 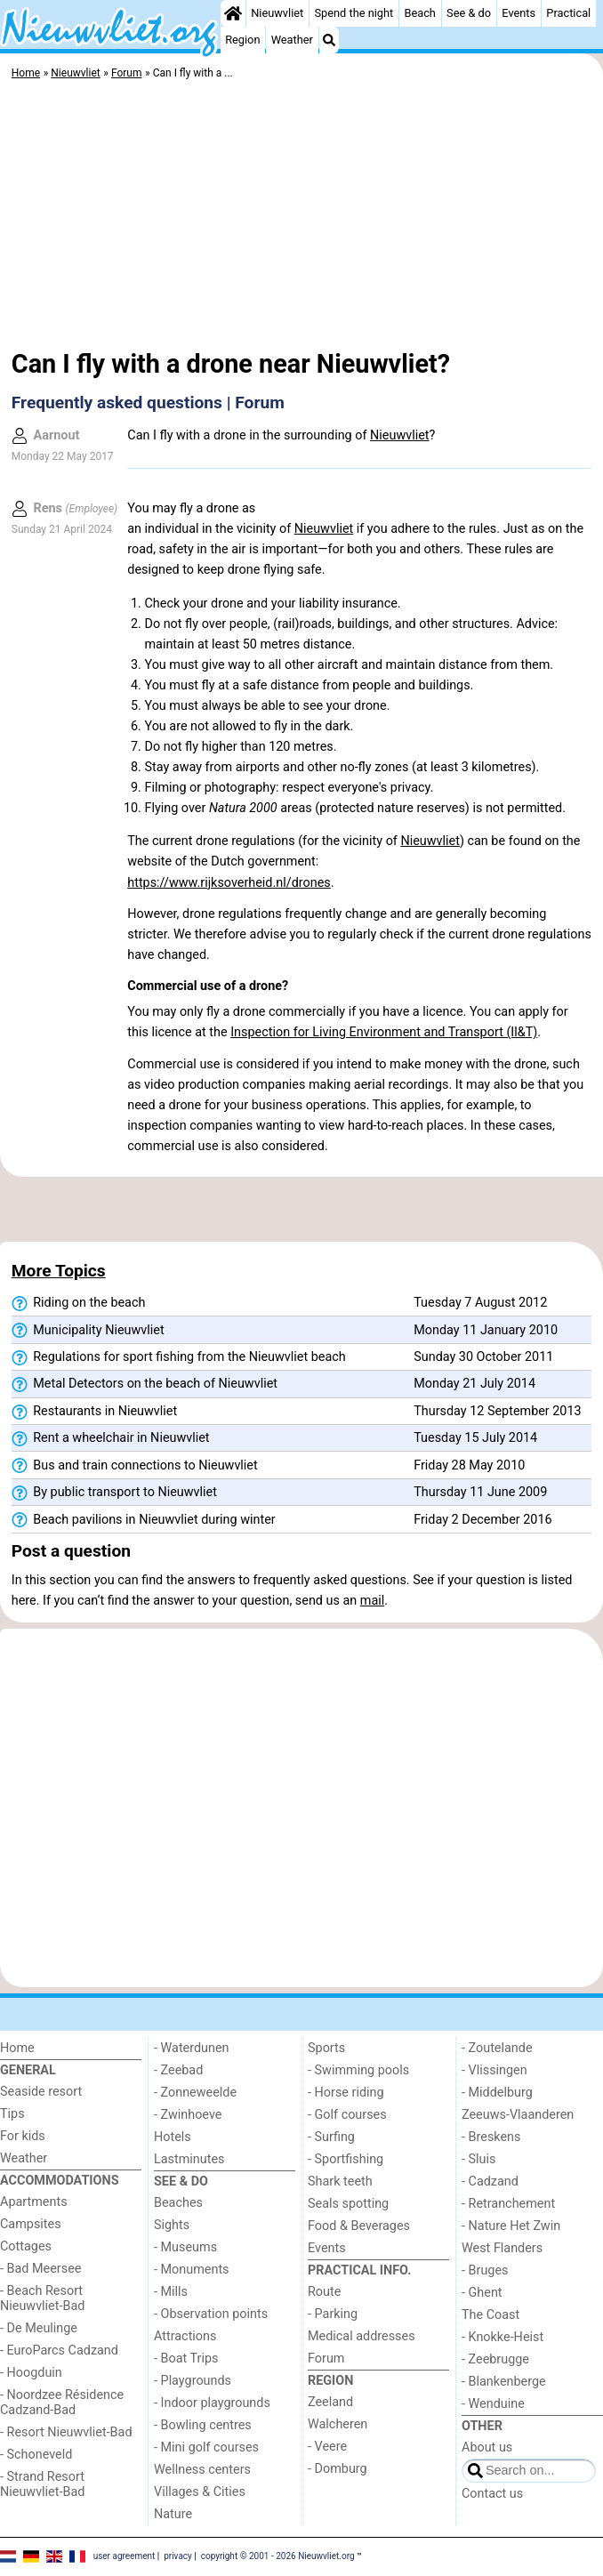 What do you see at coordinates (361, 2336) in the screenshot?
I see `Medical addresses` at bounding box center [361, 2336].